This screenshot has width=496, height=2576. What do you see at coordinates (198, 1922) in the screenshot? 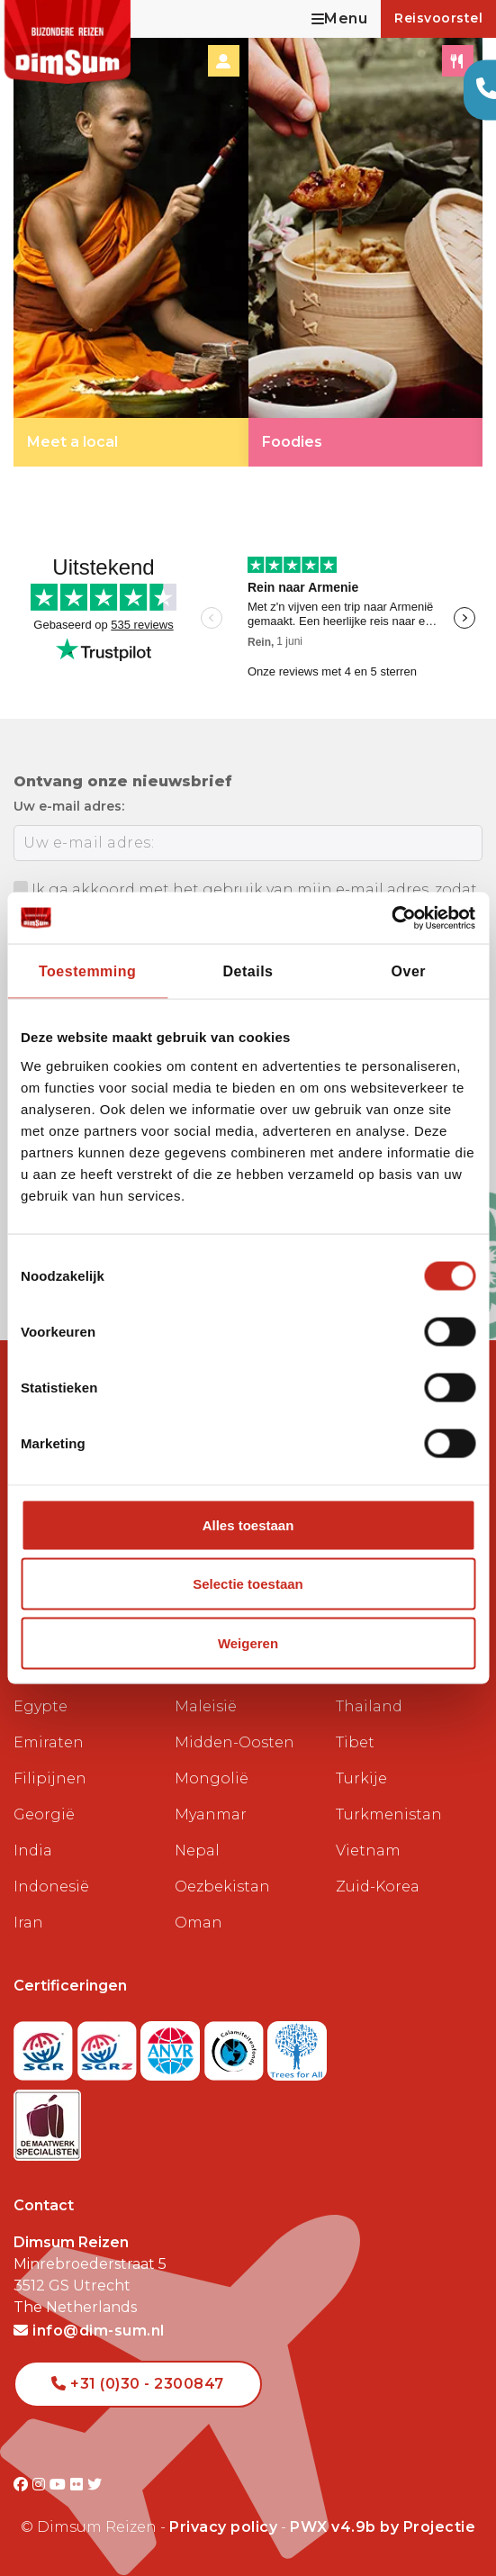
I see `Oman` at bounding box center [198, 1922].